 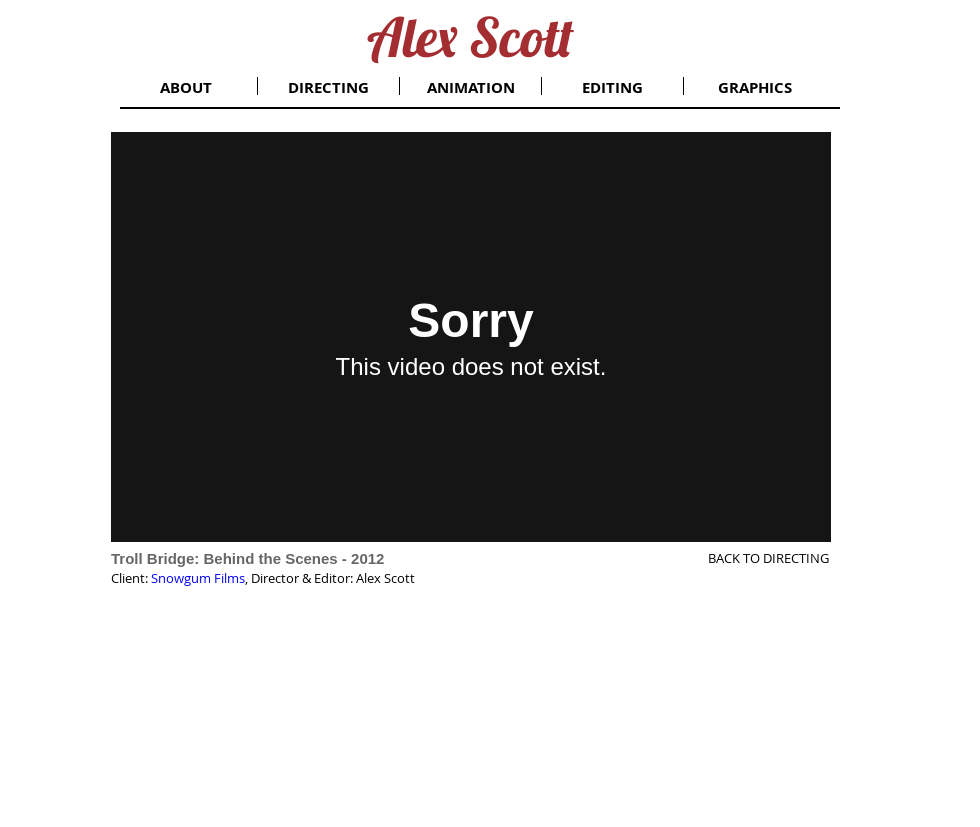 I want to click on [BACK TO DIRECTING], so click(x=751, y=558).